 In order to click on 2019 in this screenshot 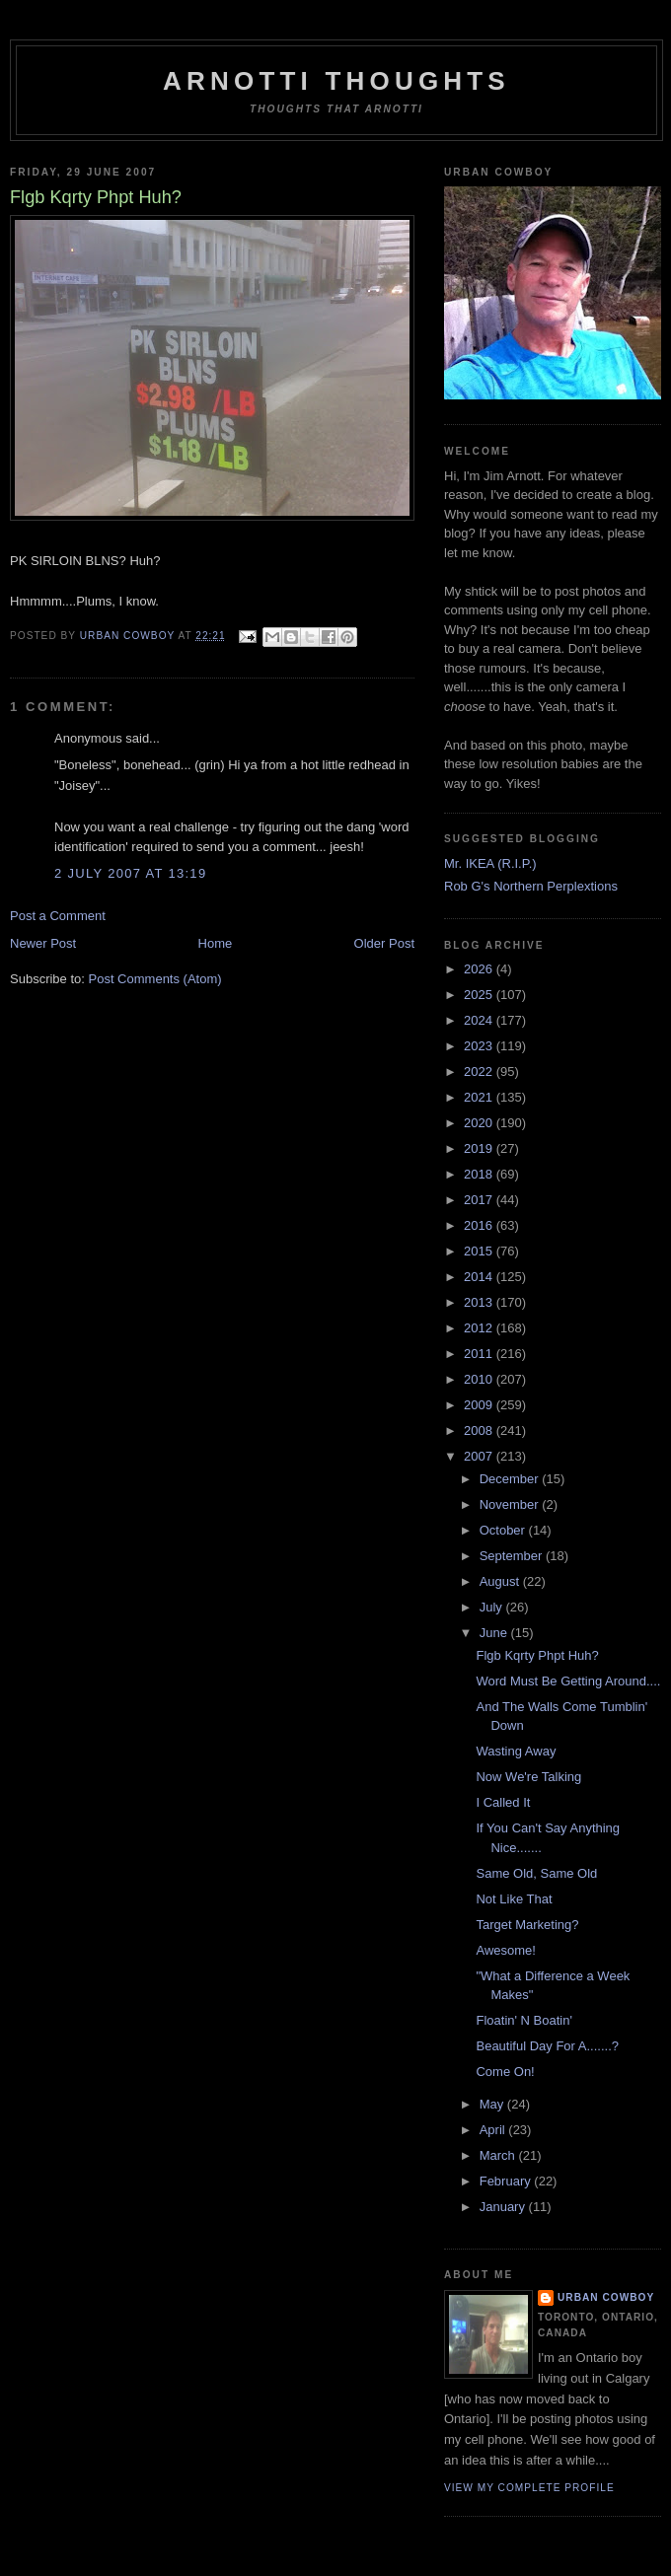, I will do `click(480, 1148)`.